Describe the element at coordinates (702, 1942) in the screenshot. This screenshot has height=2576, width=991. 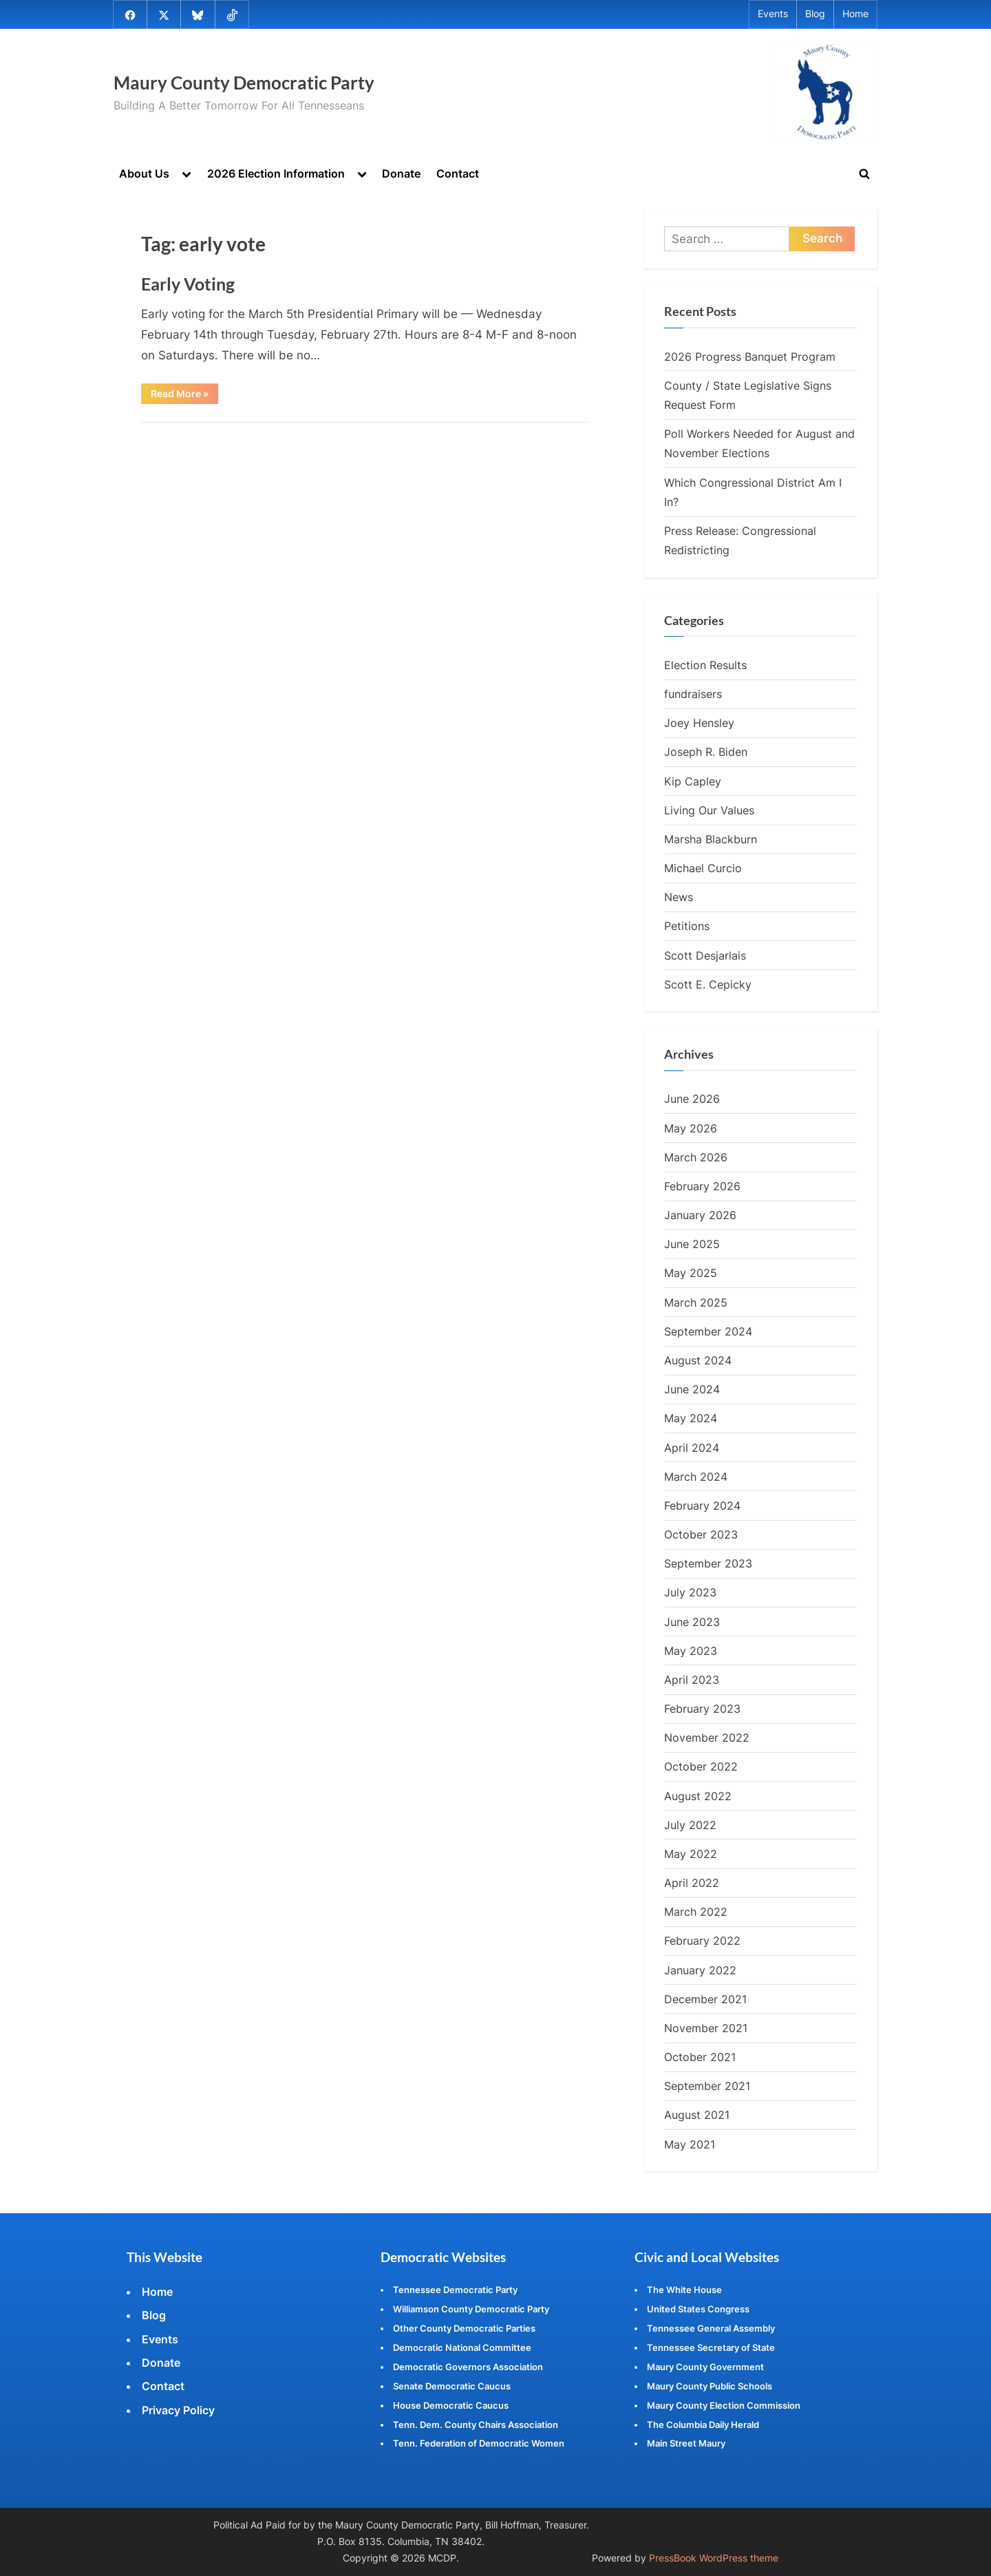
I see `February 2022` at that location.